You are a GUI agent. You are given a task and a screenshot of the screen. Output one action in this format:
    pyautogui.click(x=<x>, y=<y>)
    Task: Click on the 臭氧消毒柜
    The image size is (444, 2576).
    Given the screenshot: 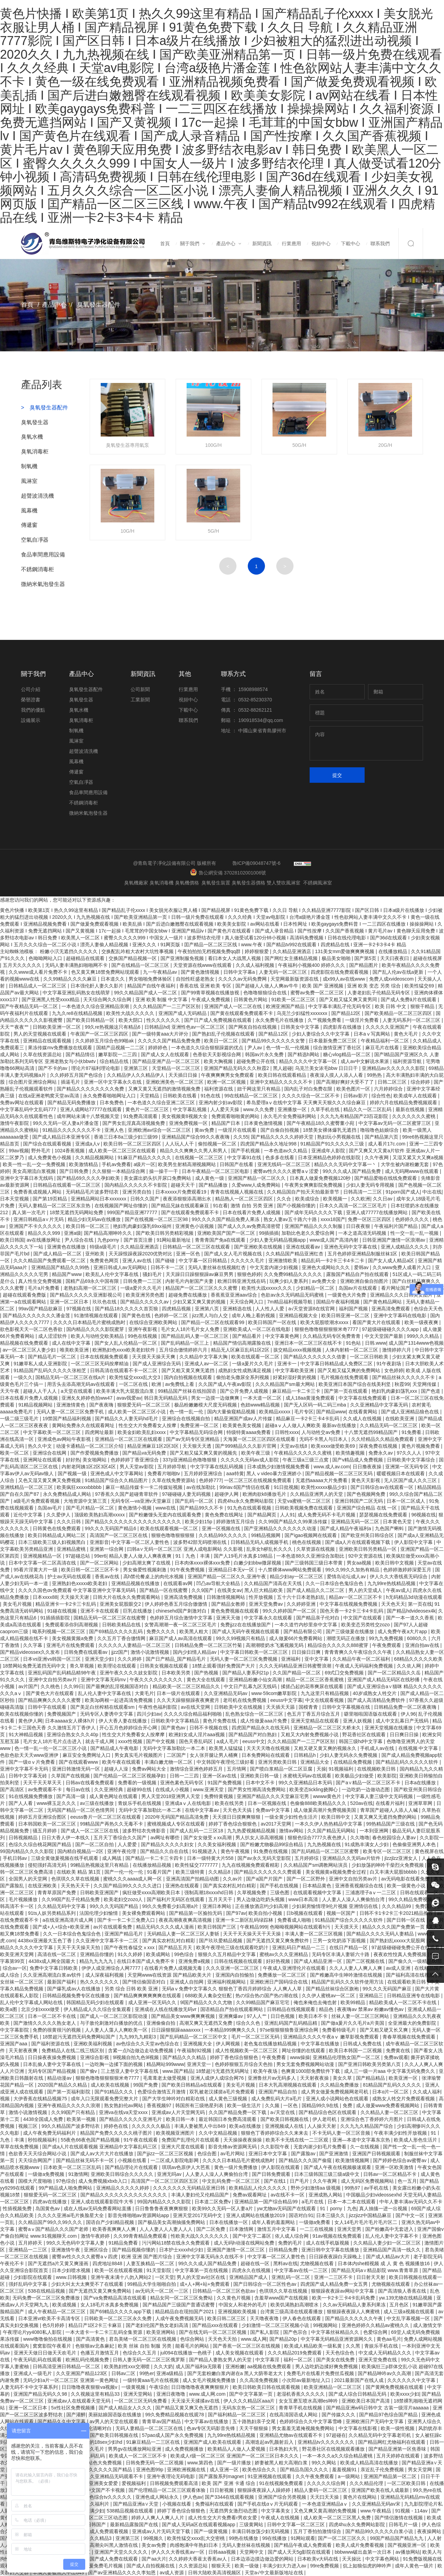 What is the action you would take?
    pyautogui.click(x=34, y=451)
    